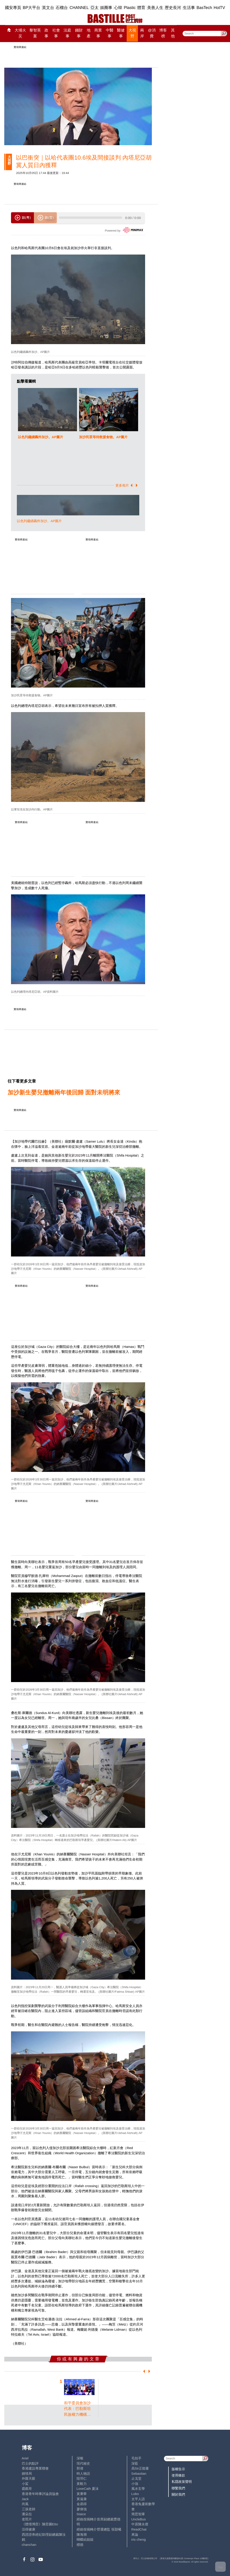 This screenshot has height=2576, width=230. I want to click on 三孩老師, so click(28, 2509).